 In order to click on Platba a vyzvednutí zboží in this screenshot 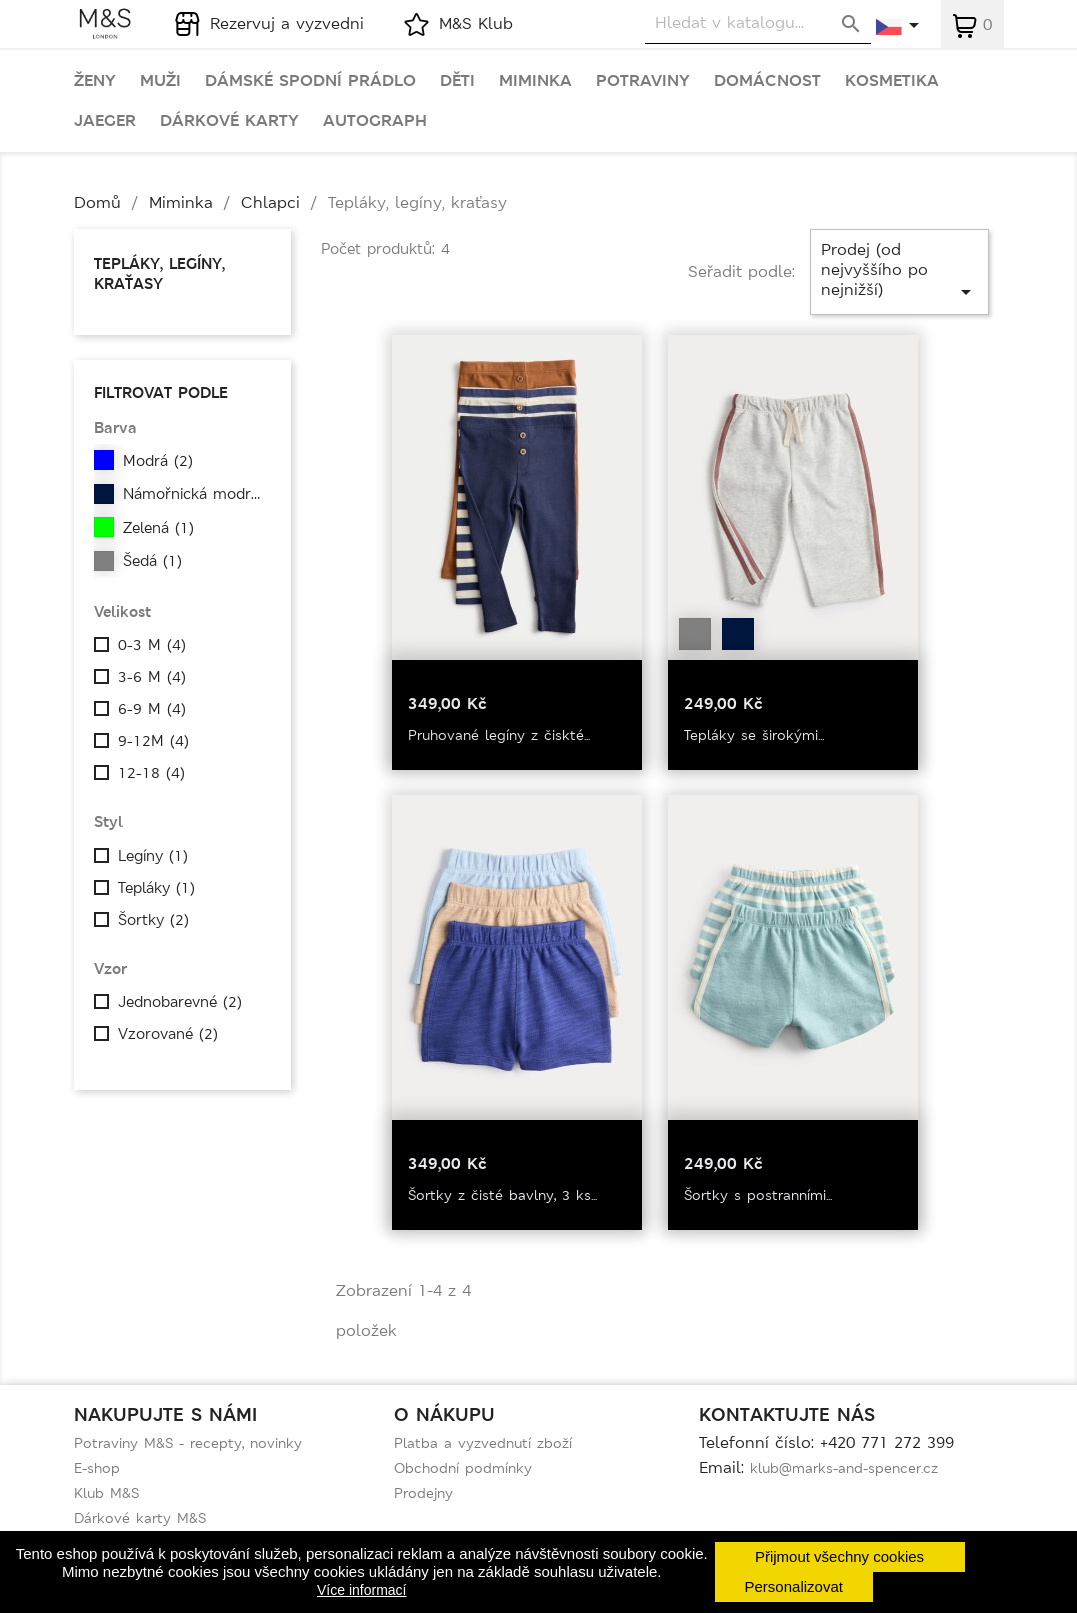, I will do `click(483, 1443)`.